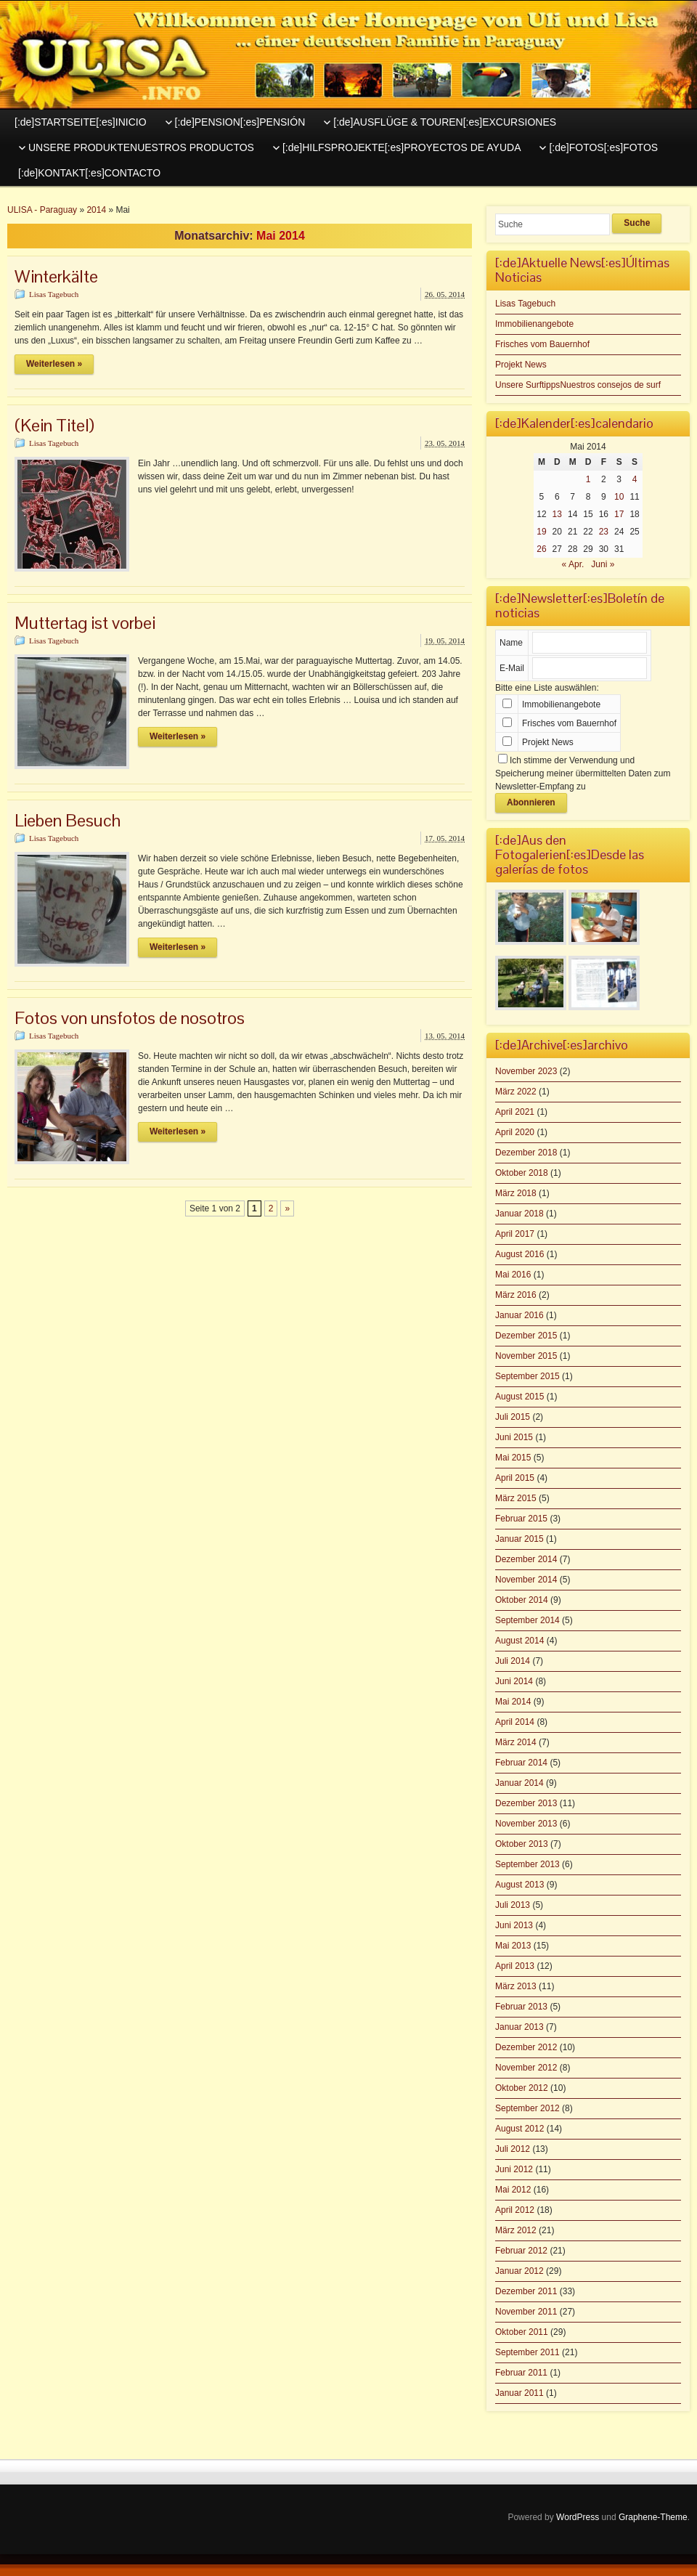 This screenshot has width=697, height=2576. I want to click on Januar 2012, so click(519, 2271).